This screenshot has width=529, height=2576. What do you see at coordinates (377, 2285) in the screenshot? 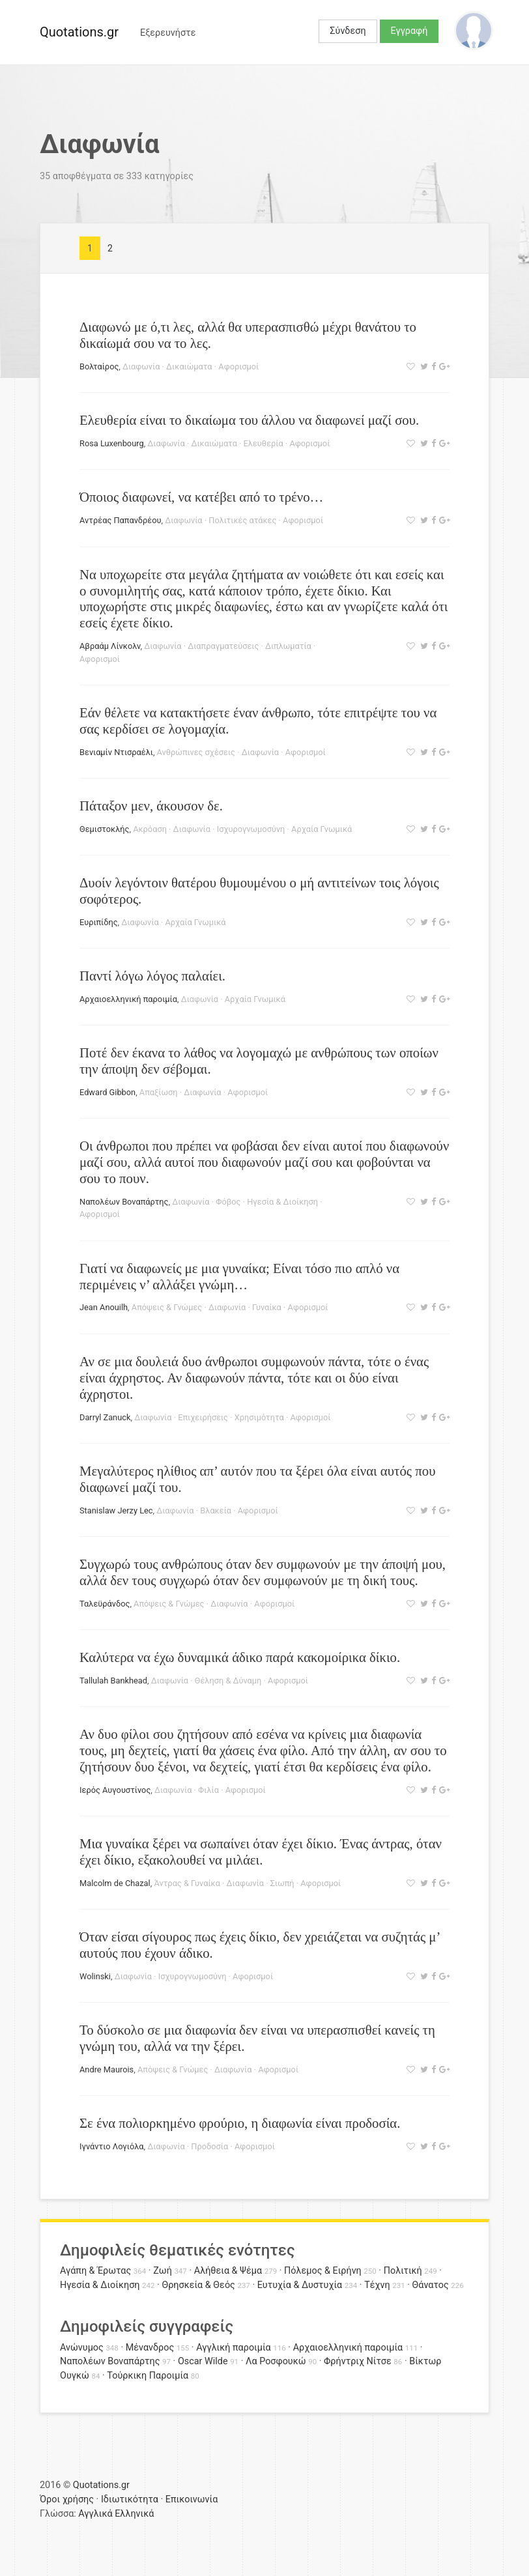
I see `Τέχνη` at bounding box center [377, 2285].